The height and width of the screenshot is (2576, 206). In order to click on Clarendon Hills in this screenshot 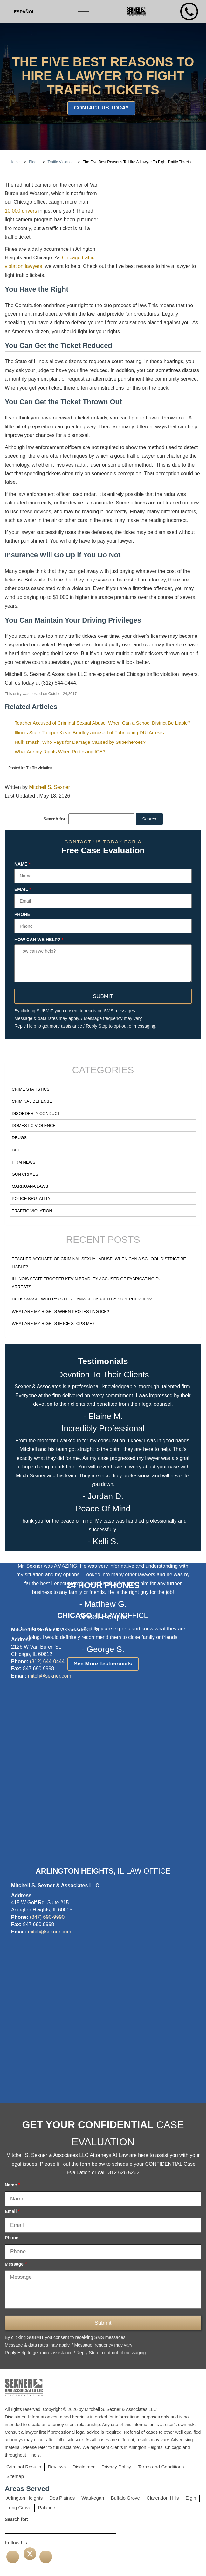, I will do `click(163, 2498)`.